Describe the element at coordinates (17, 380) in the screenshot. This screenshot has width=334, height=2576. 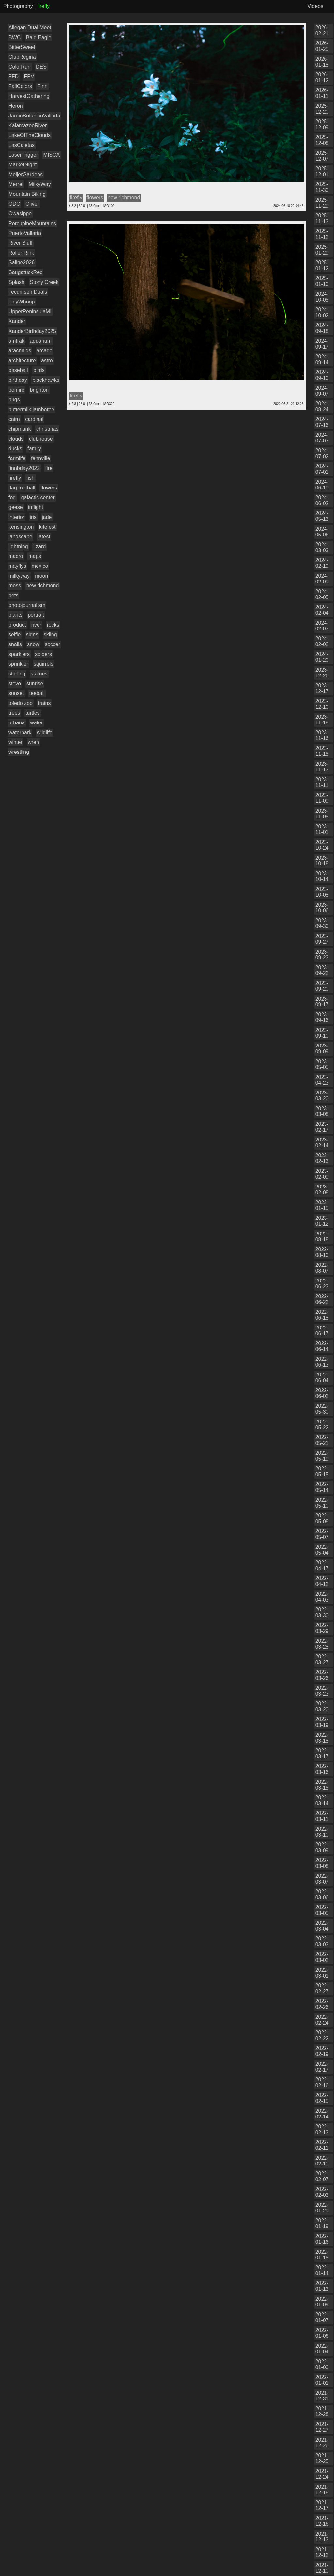
I see `birthday` at that location.